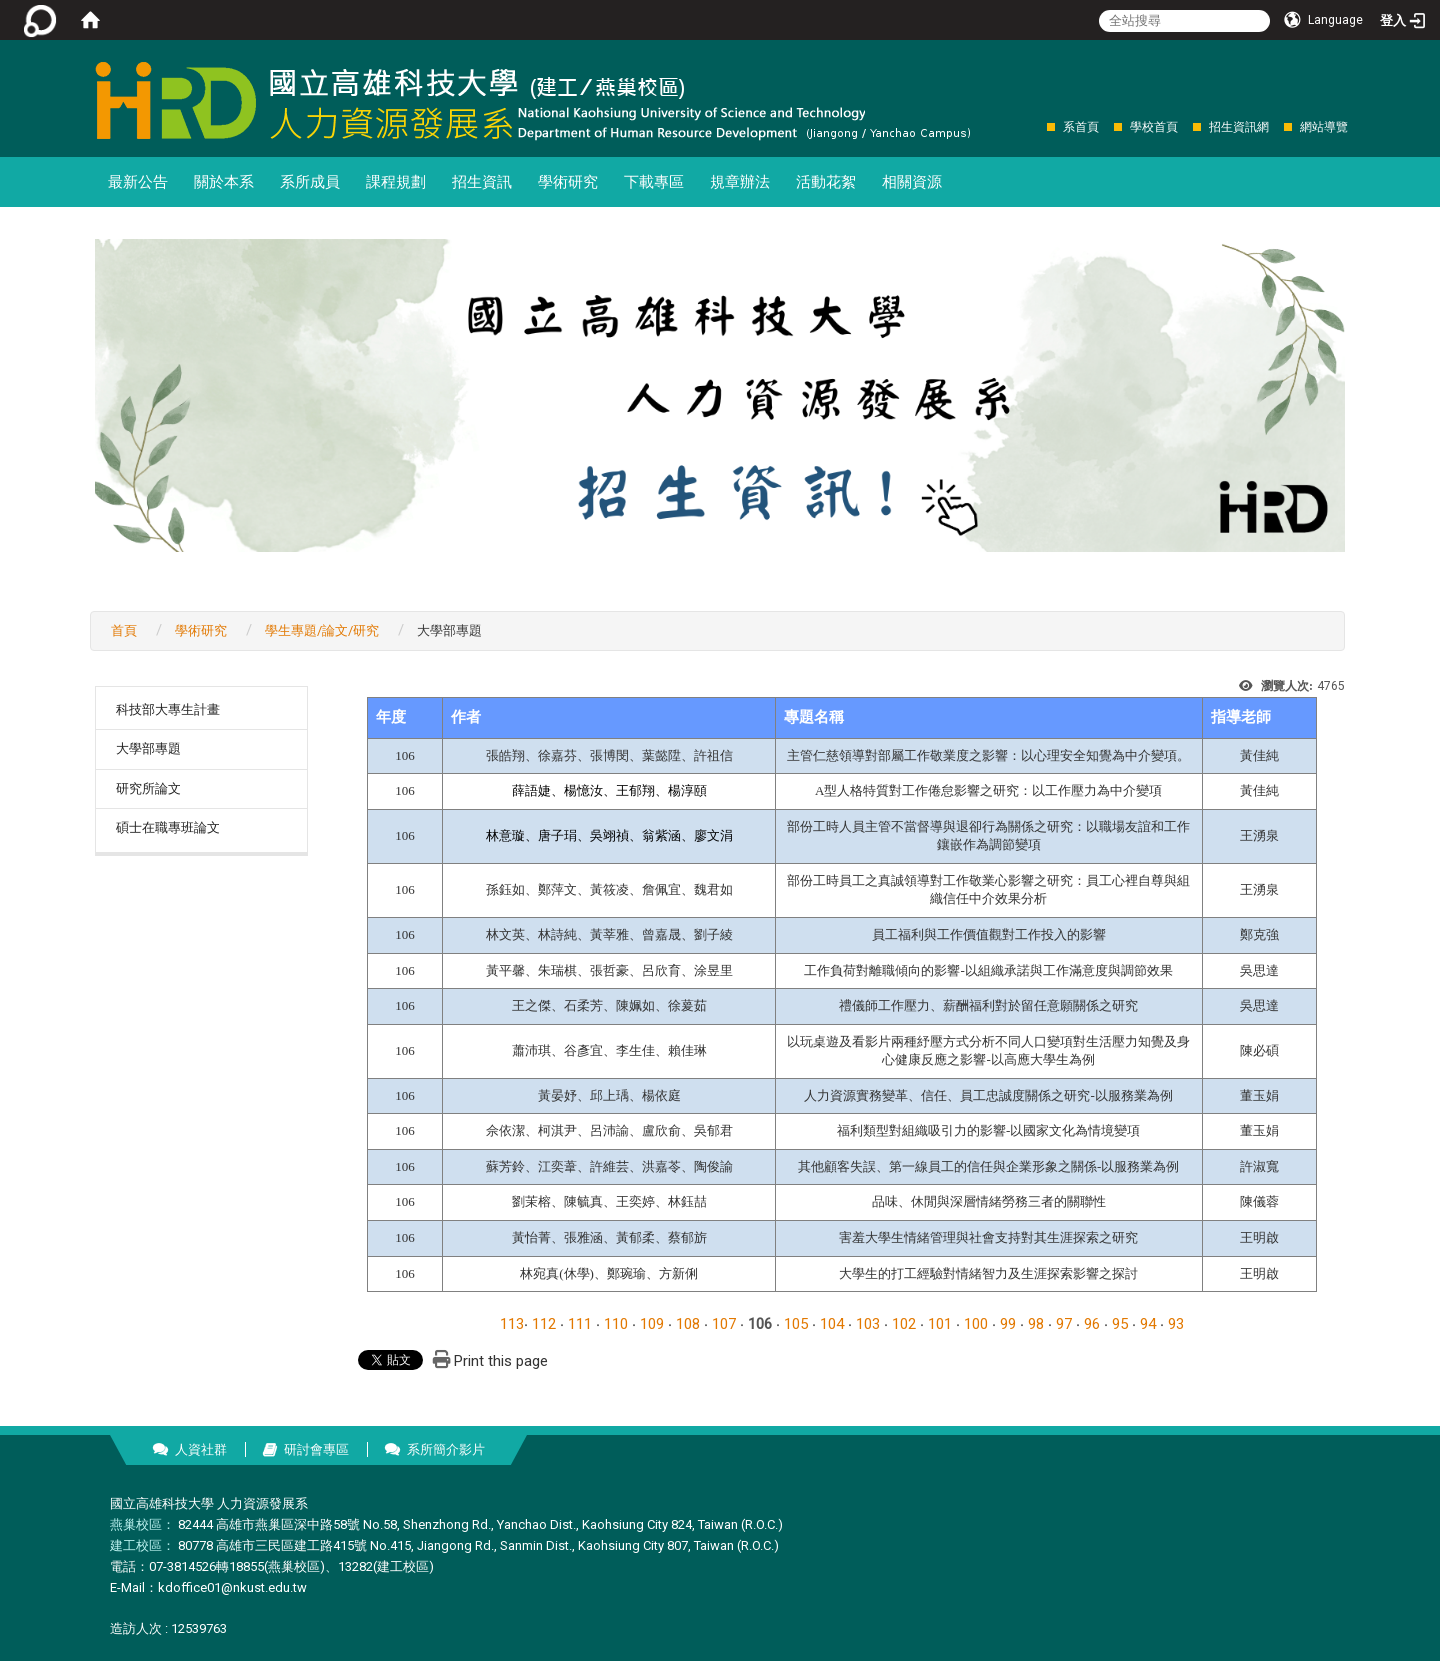 The height and width of the screenshot is (1661, 1440). What do you see at coordinates (396, 182) in the screenshot?
I see `課程規劃` at bounding box center [396, 182].